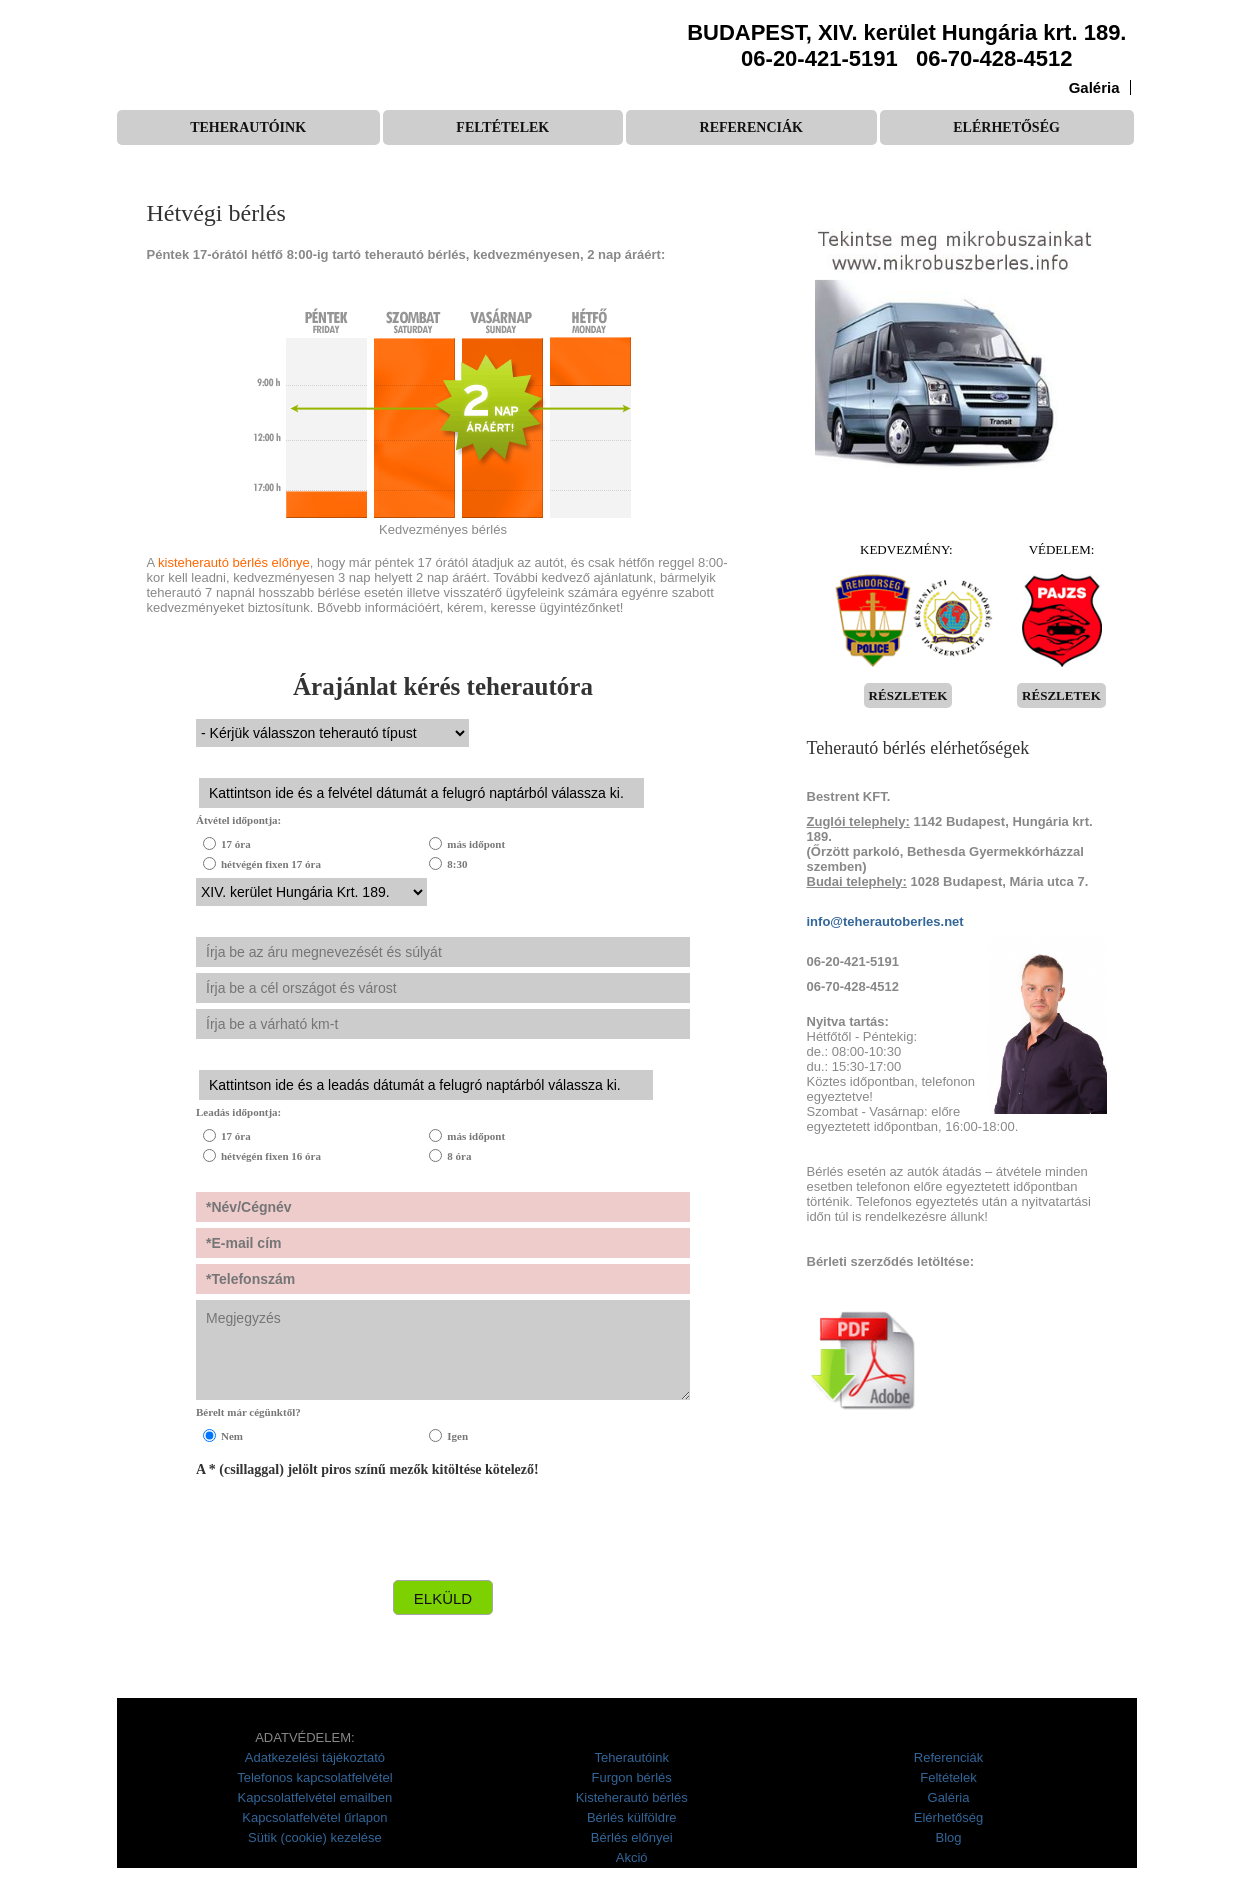 This screenshot has height=1903, width=1253. What do you see at coordinates (315, 1797) in the screenshot?
I see `Kapcsolatfelvétel emailben` at bounding box center [315, 1797].